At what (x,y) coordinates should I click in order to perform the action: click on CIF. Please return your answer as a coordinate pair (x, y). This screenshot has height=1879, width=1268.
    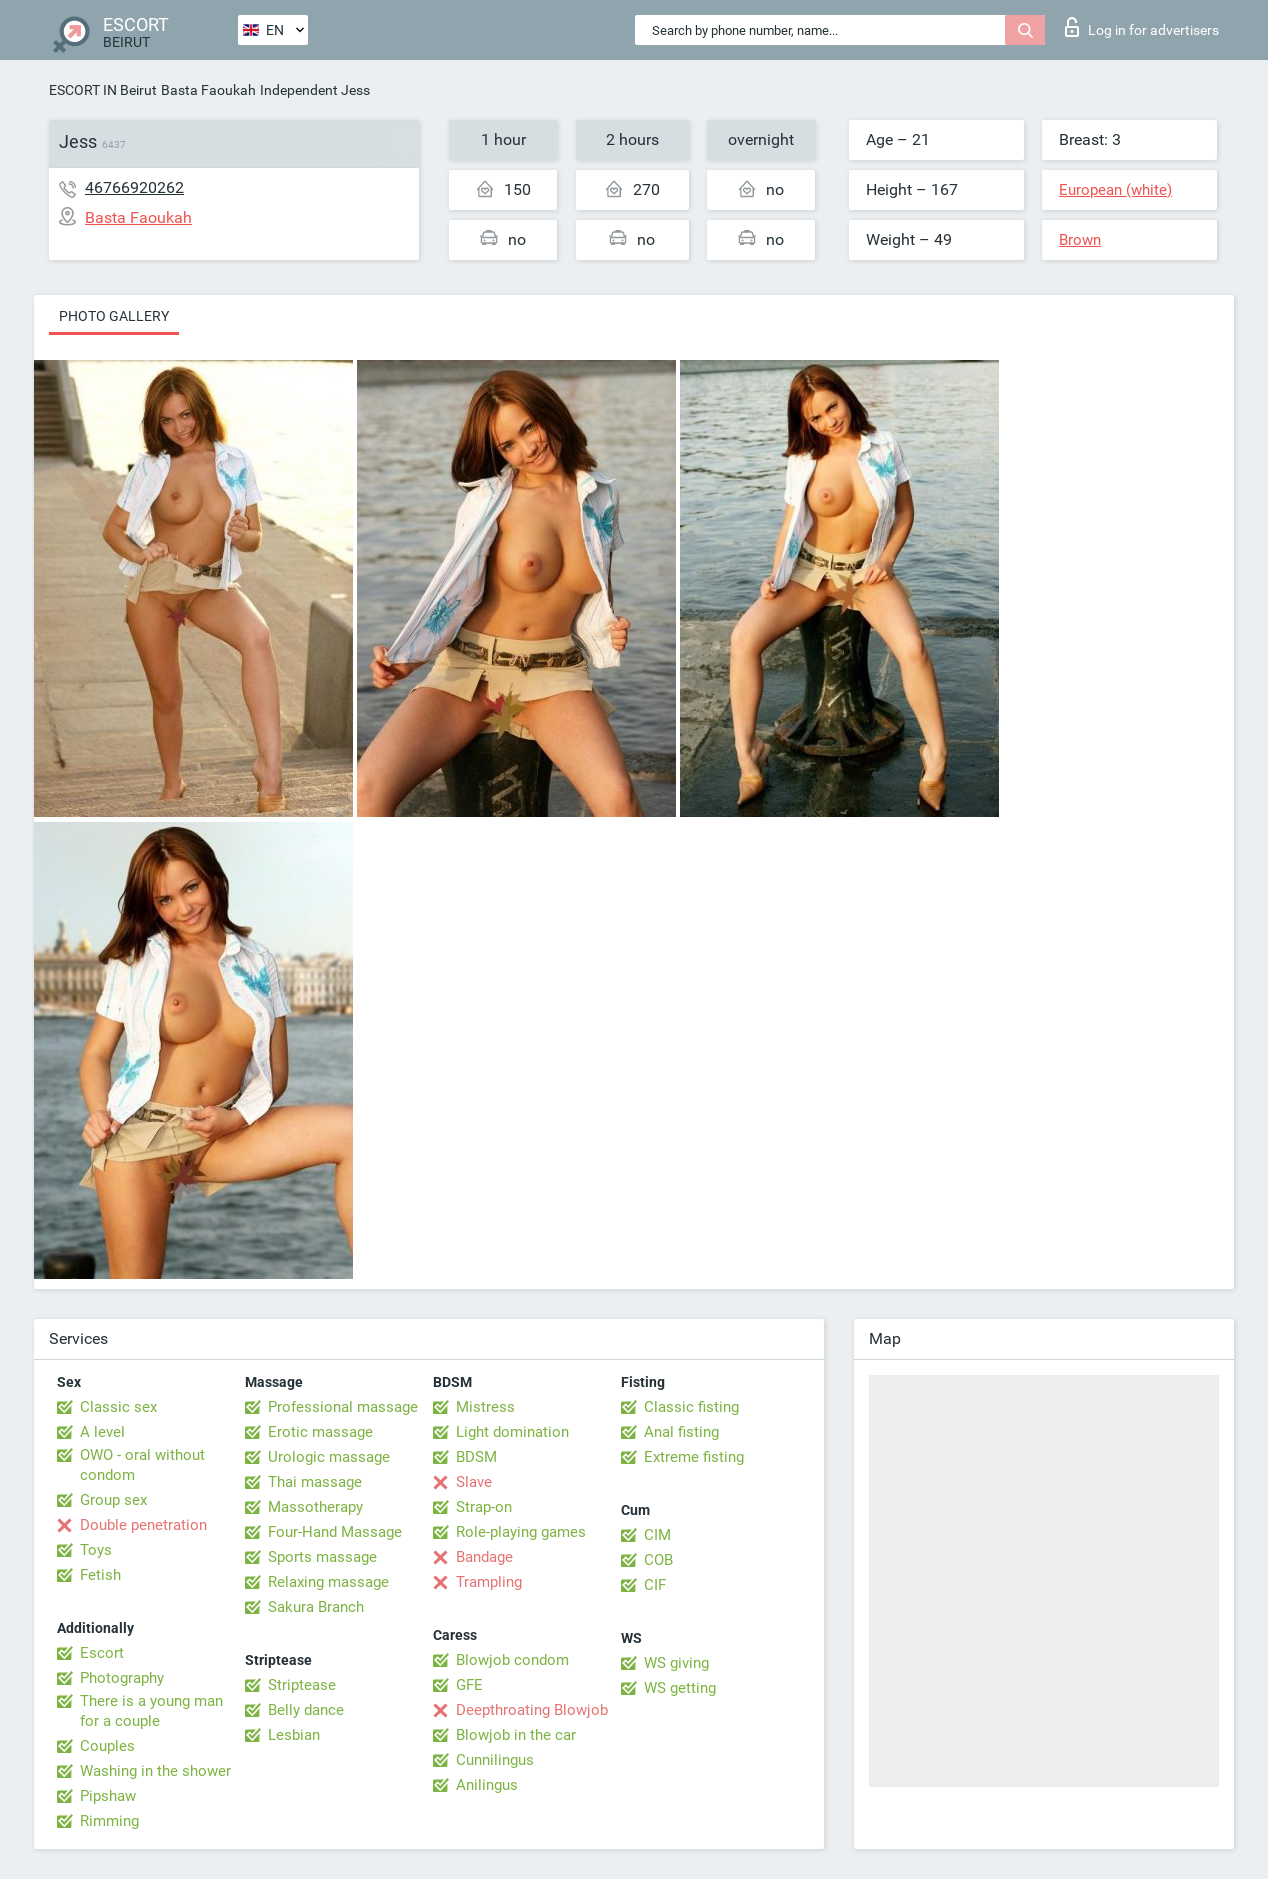
    Looking at the image, I should click on (655, 1585).